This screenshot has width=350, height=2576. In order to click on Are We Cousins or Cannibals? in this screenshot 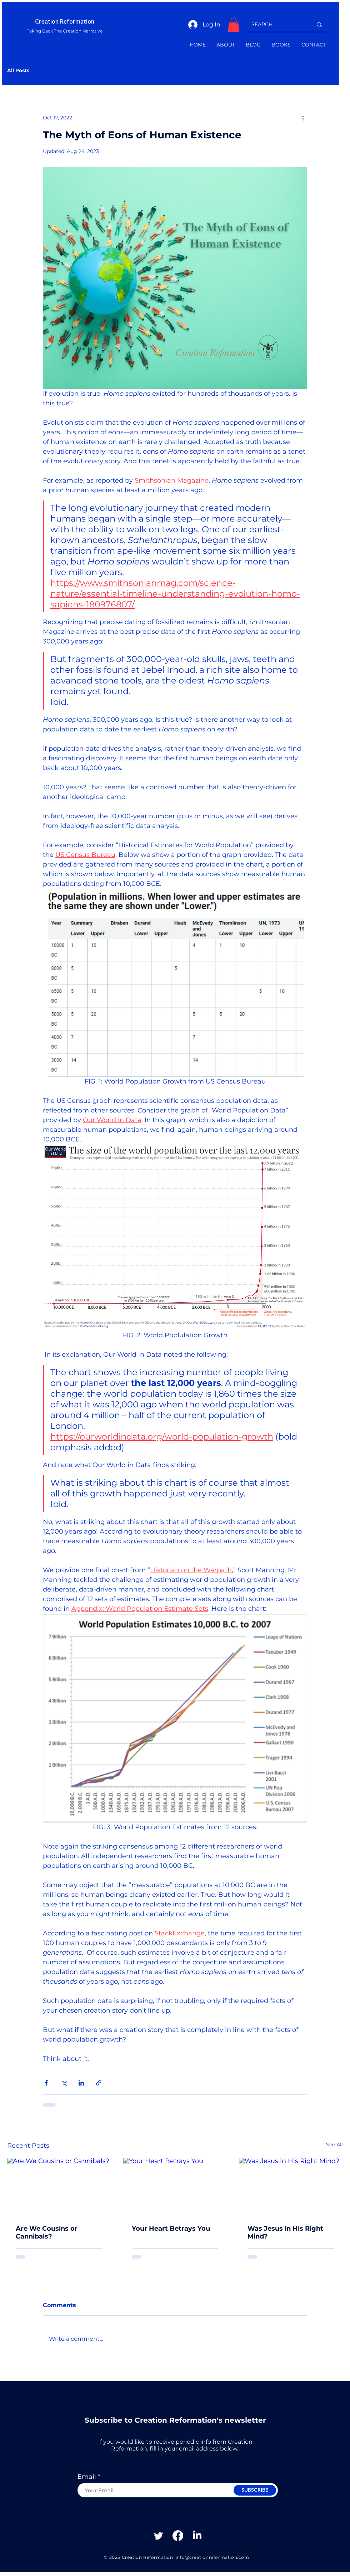, I will do `click(47, 2232)`.